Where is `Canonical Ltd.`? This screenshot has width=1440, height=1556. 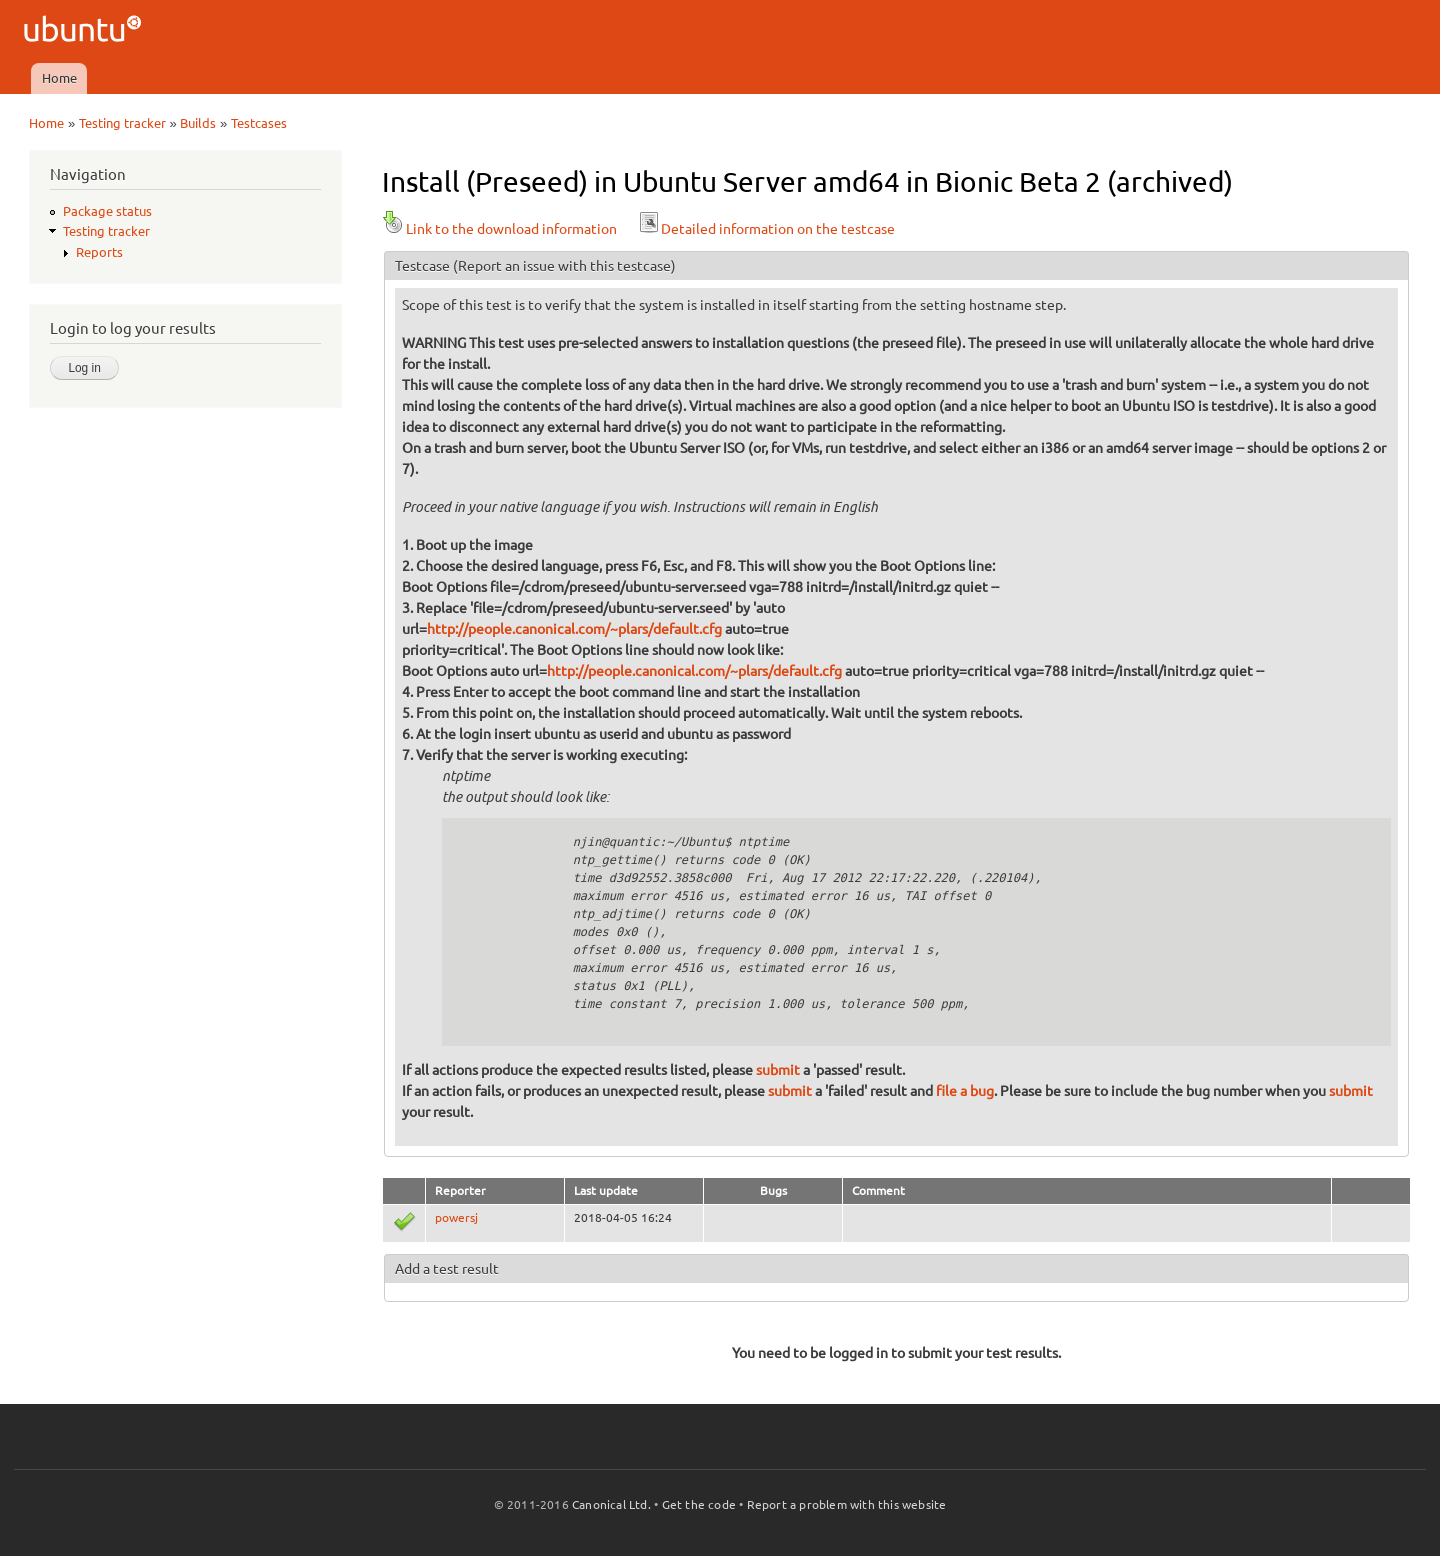 Canonical Ltd. is located at coordinates (611, 1504).